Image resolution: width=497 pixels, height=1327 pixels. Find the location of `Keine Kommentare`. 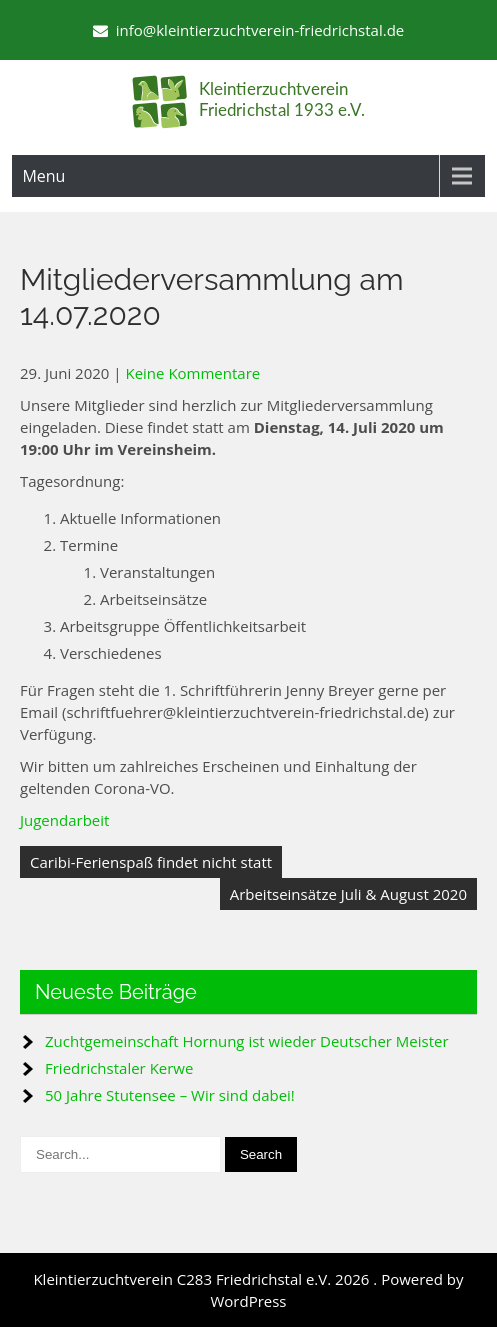

Keine Kommentare is located at coordinates (192, 373).